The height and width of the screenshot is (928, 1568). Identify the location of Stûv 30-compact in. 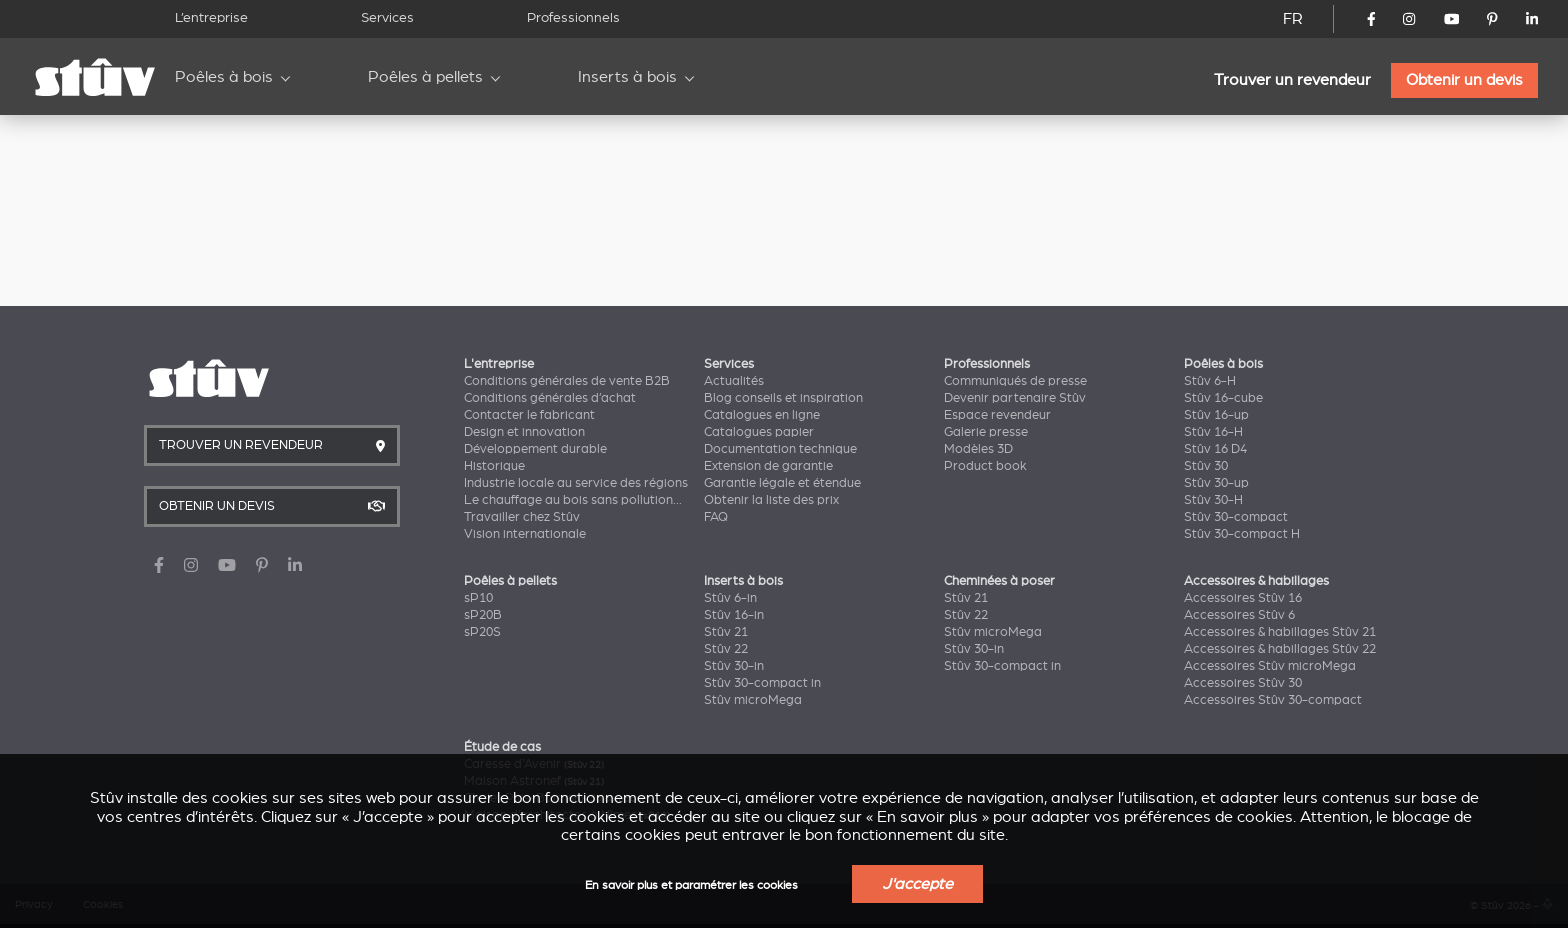
(762, 683).